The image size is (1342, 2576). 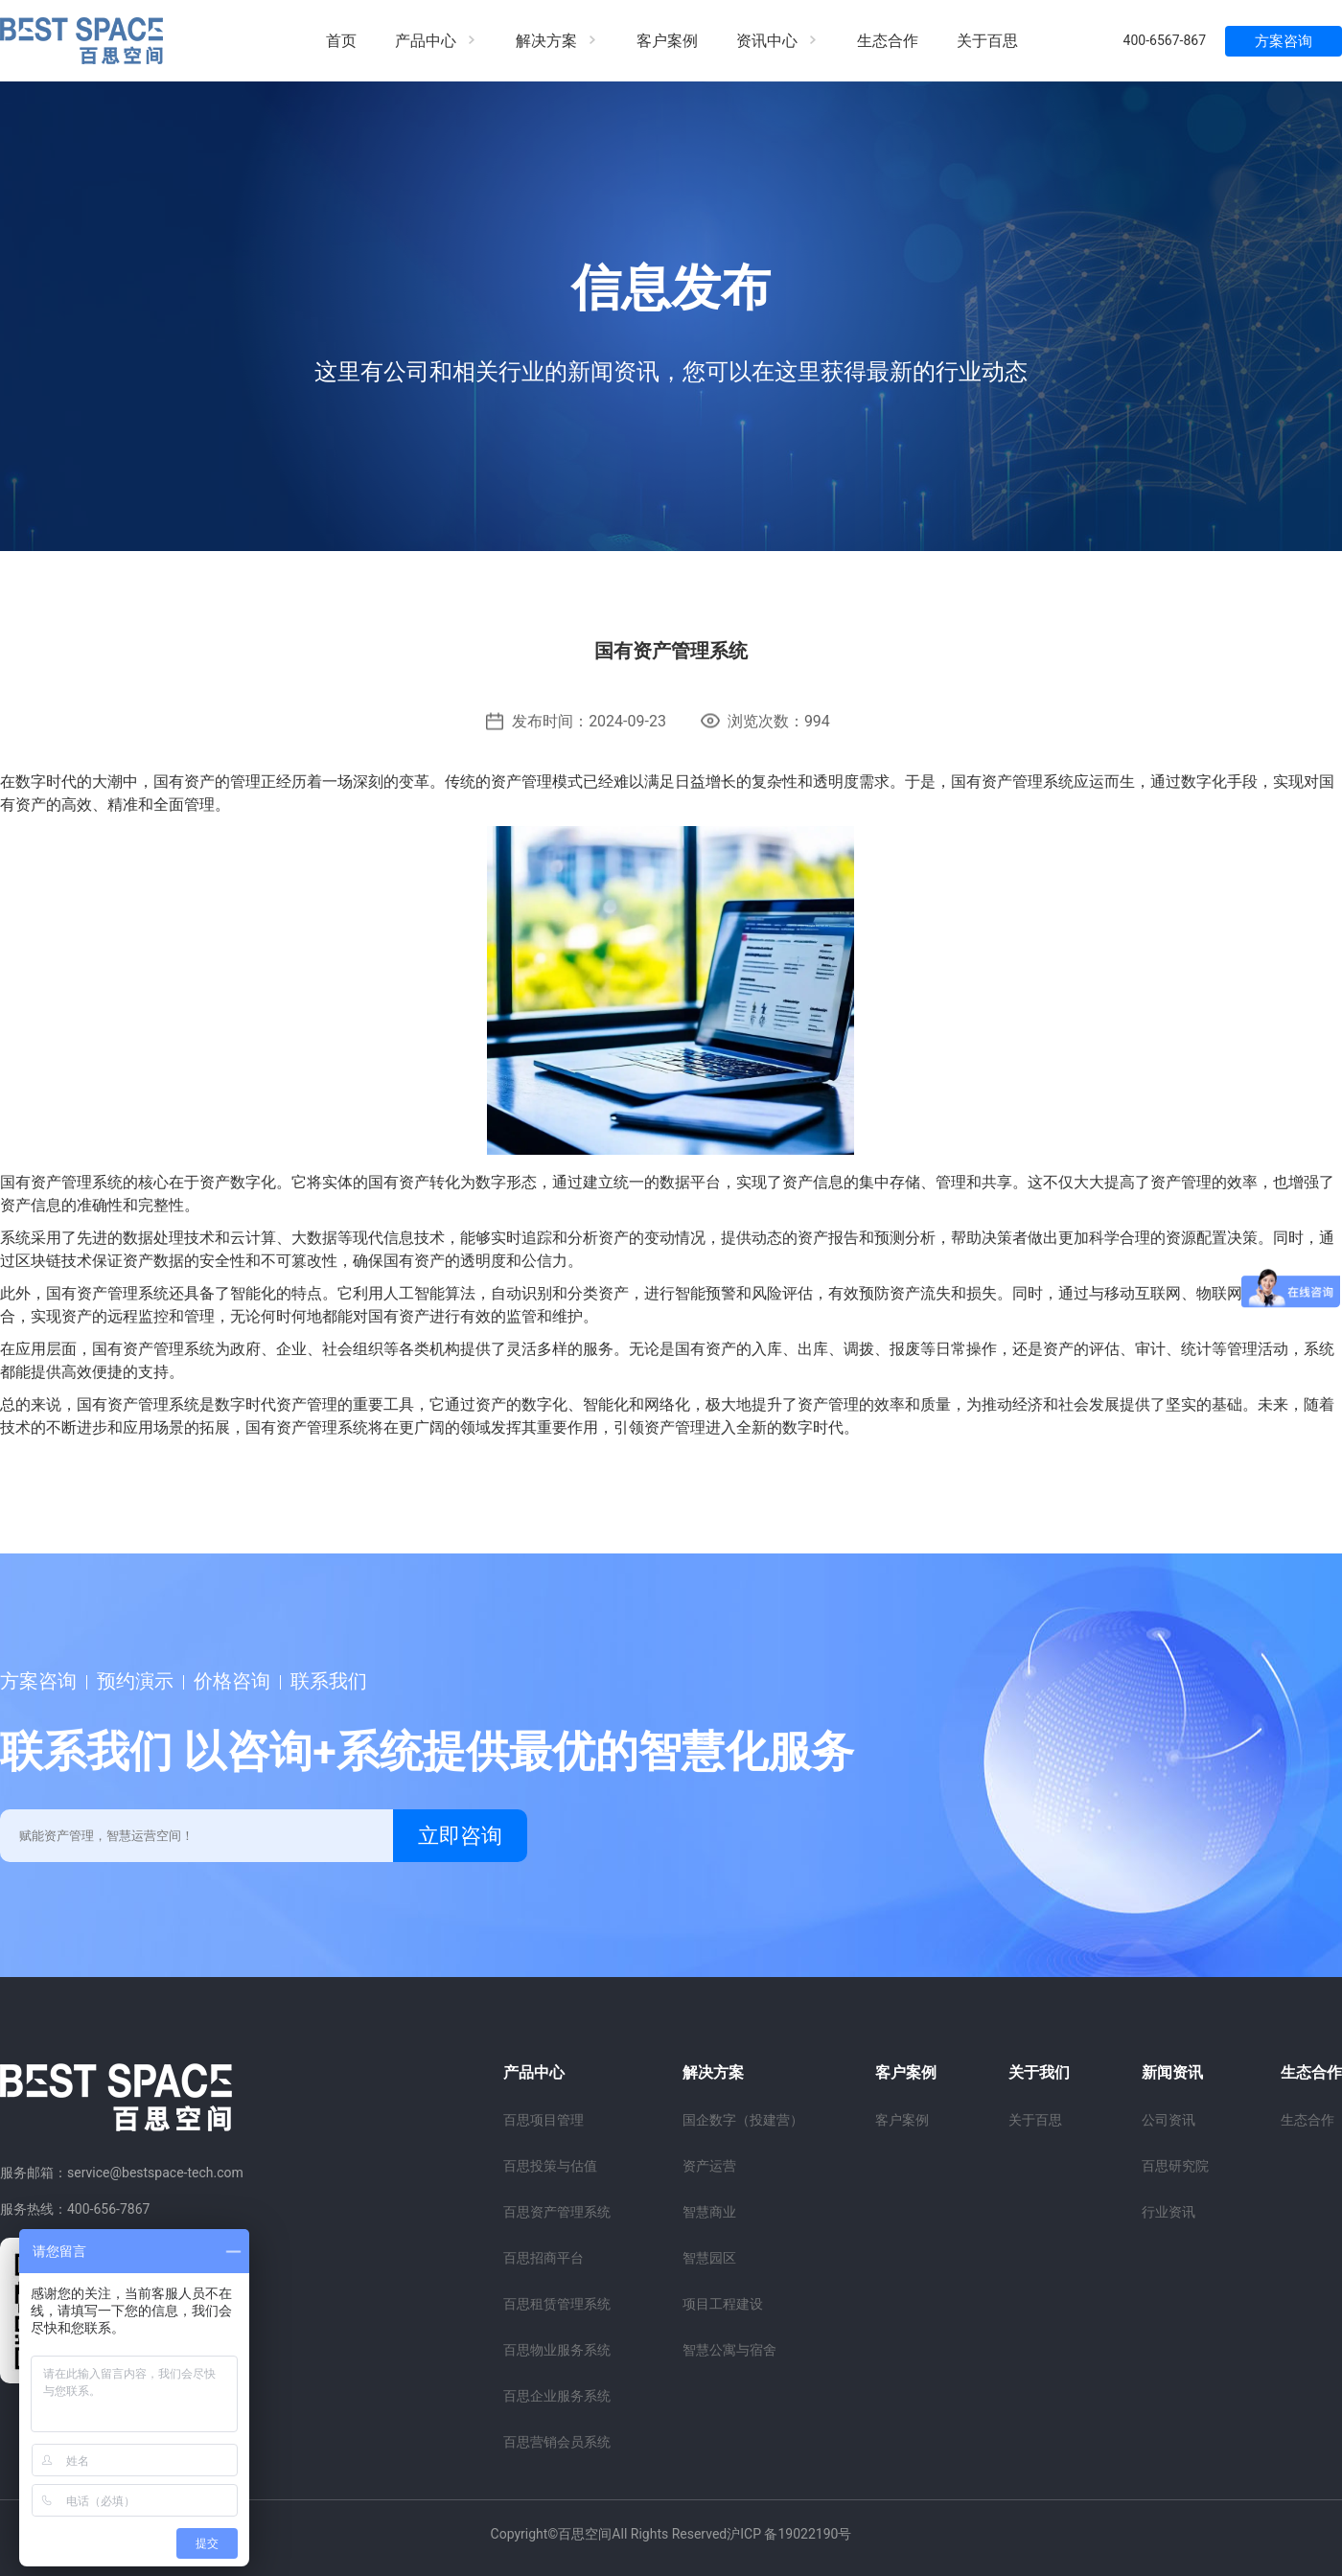 What do you see at coordinates (557, 2212) in the screenshot?
I see `百思资产管理系统` at bounding box center [557, 2212].